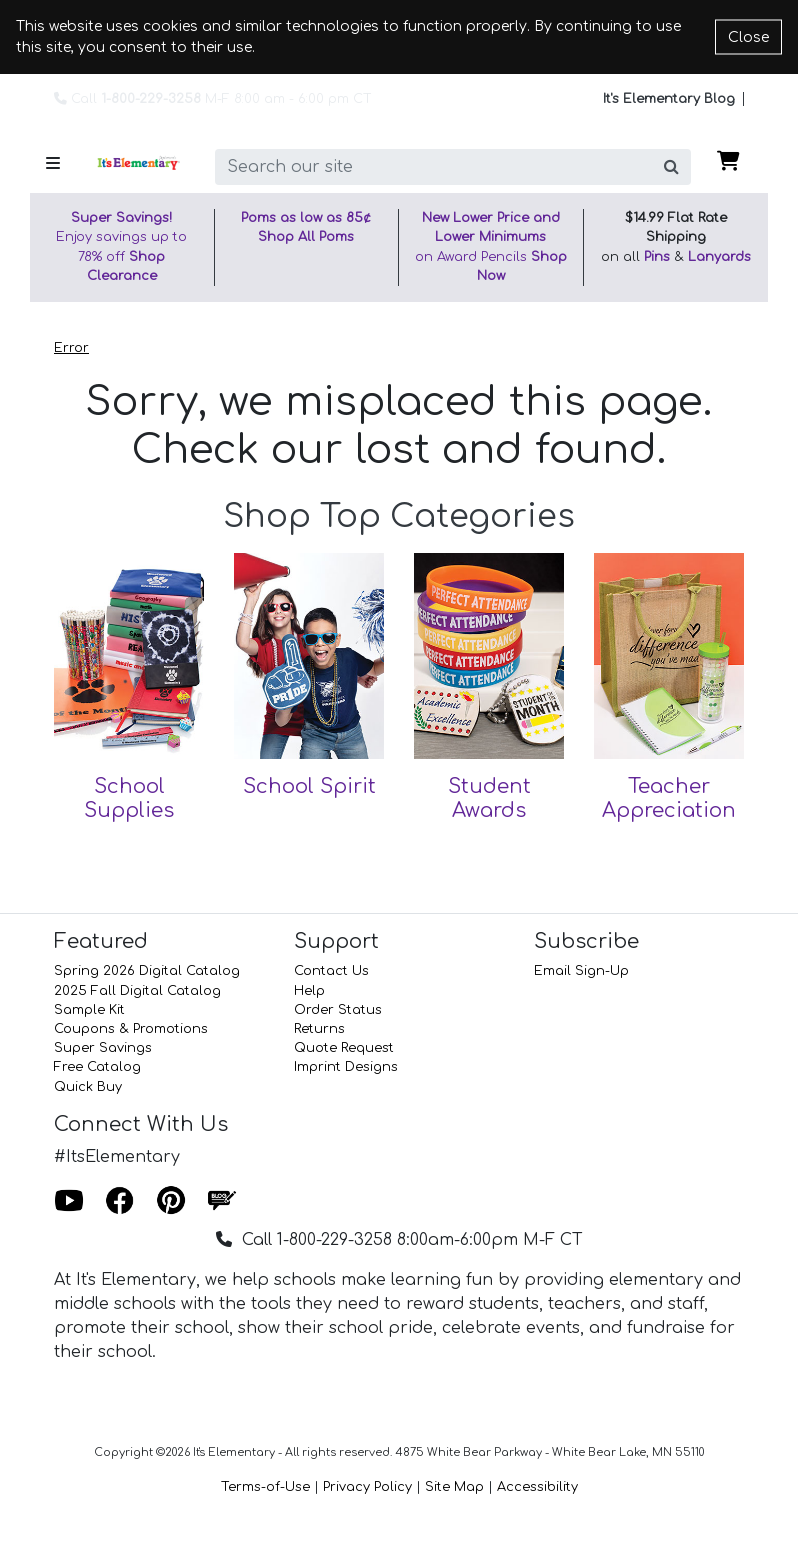  I want to click on Spring 2026 Digital Catalog, so click(147, 971).